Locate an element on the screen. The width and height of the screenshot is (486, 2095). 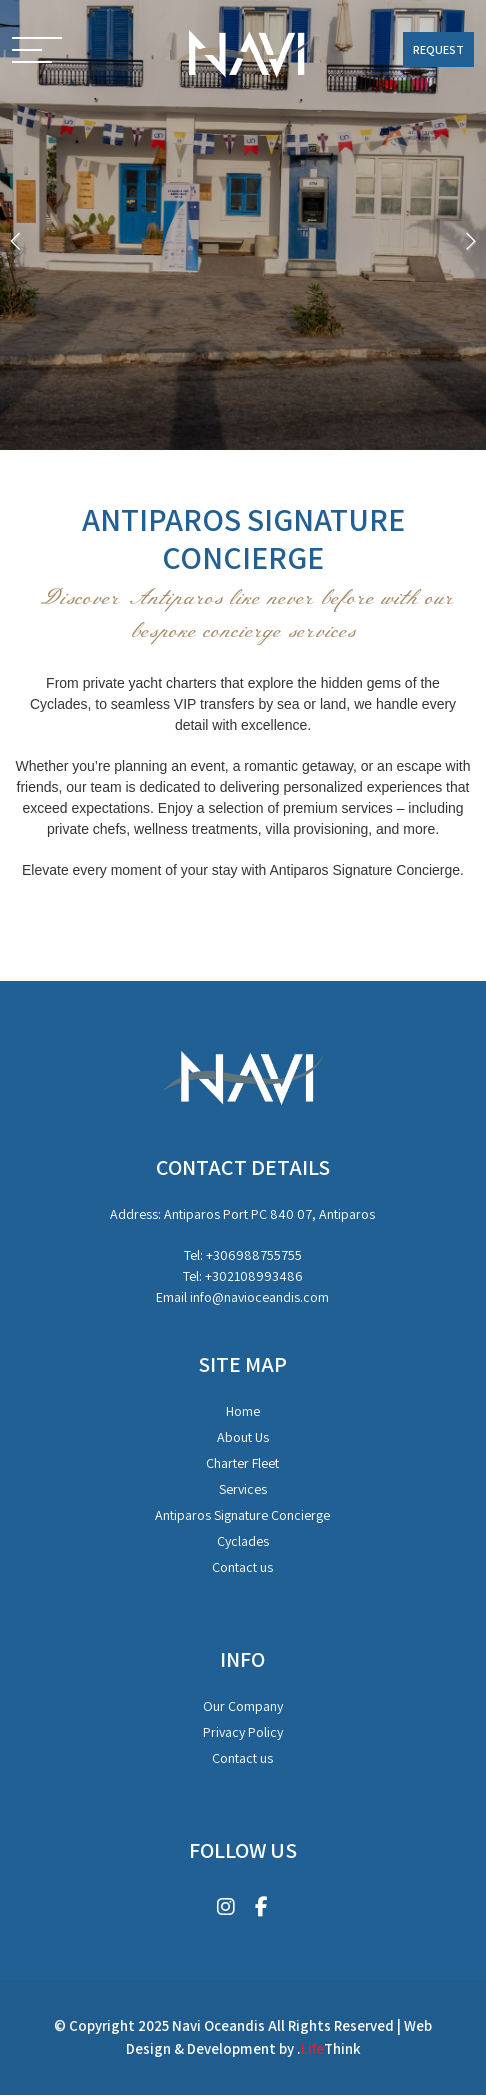
info@navioceandis.com is located at coordinates (259, 1297).